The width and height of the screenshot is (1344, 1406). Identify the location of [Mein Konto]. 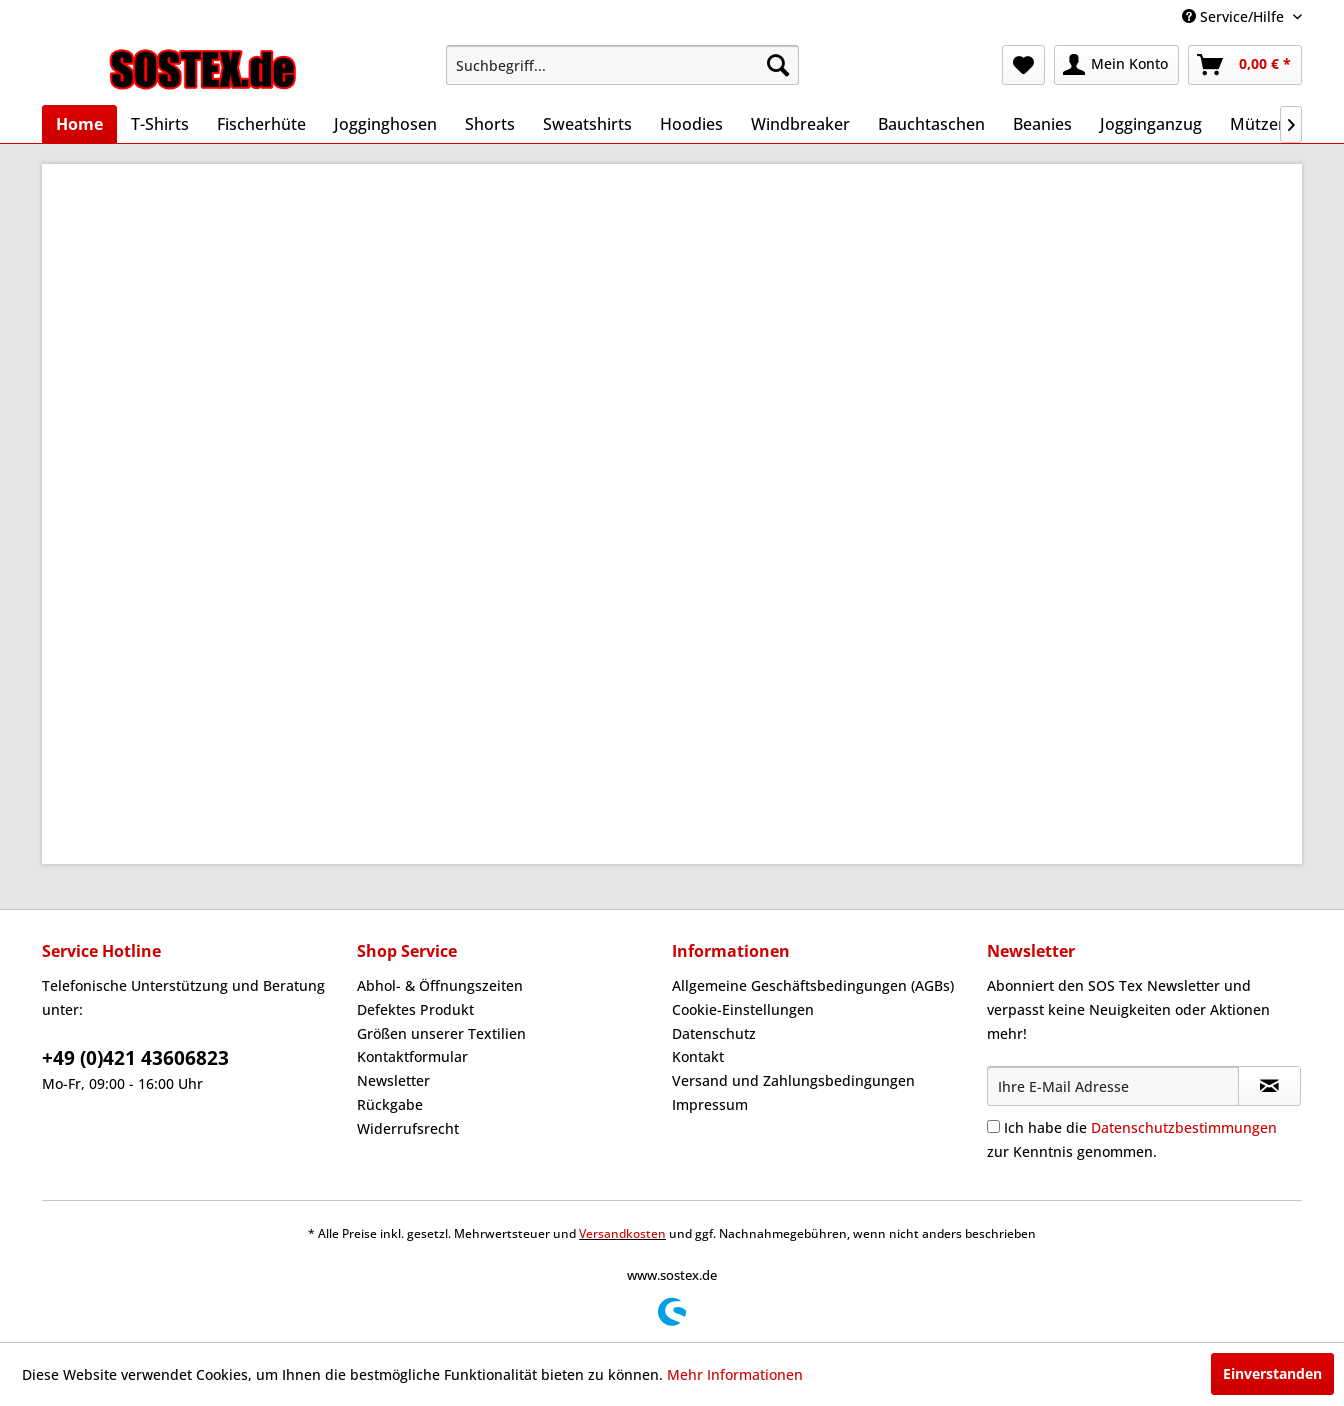
(1116, 65).